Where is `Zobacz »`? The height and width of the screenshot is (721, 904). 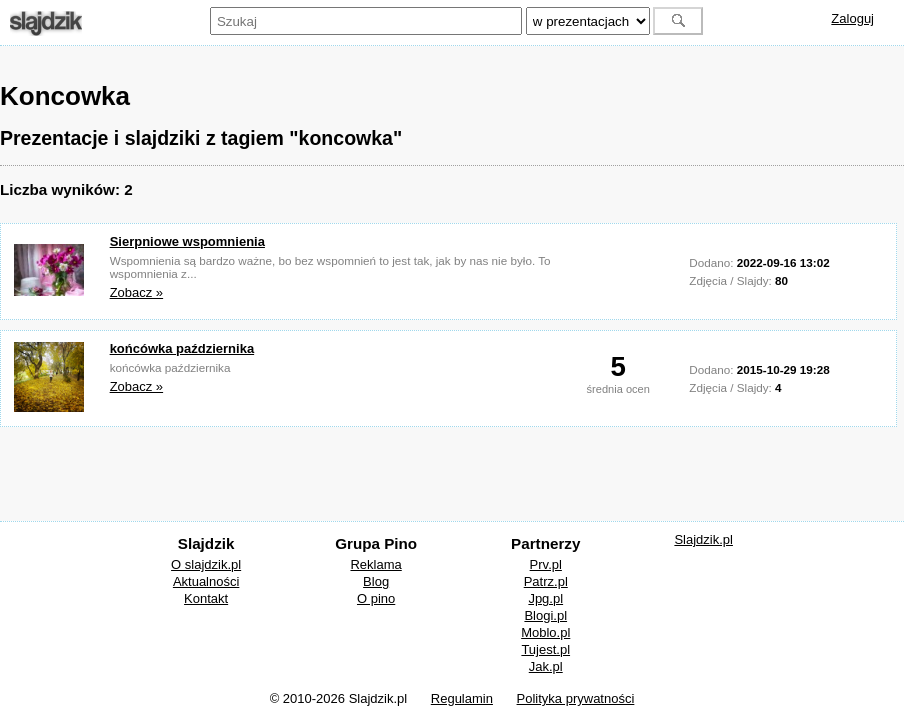
Zobacz » is located at coordinates (136, 292).